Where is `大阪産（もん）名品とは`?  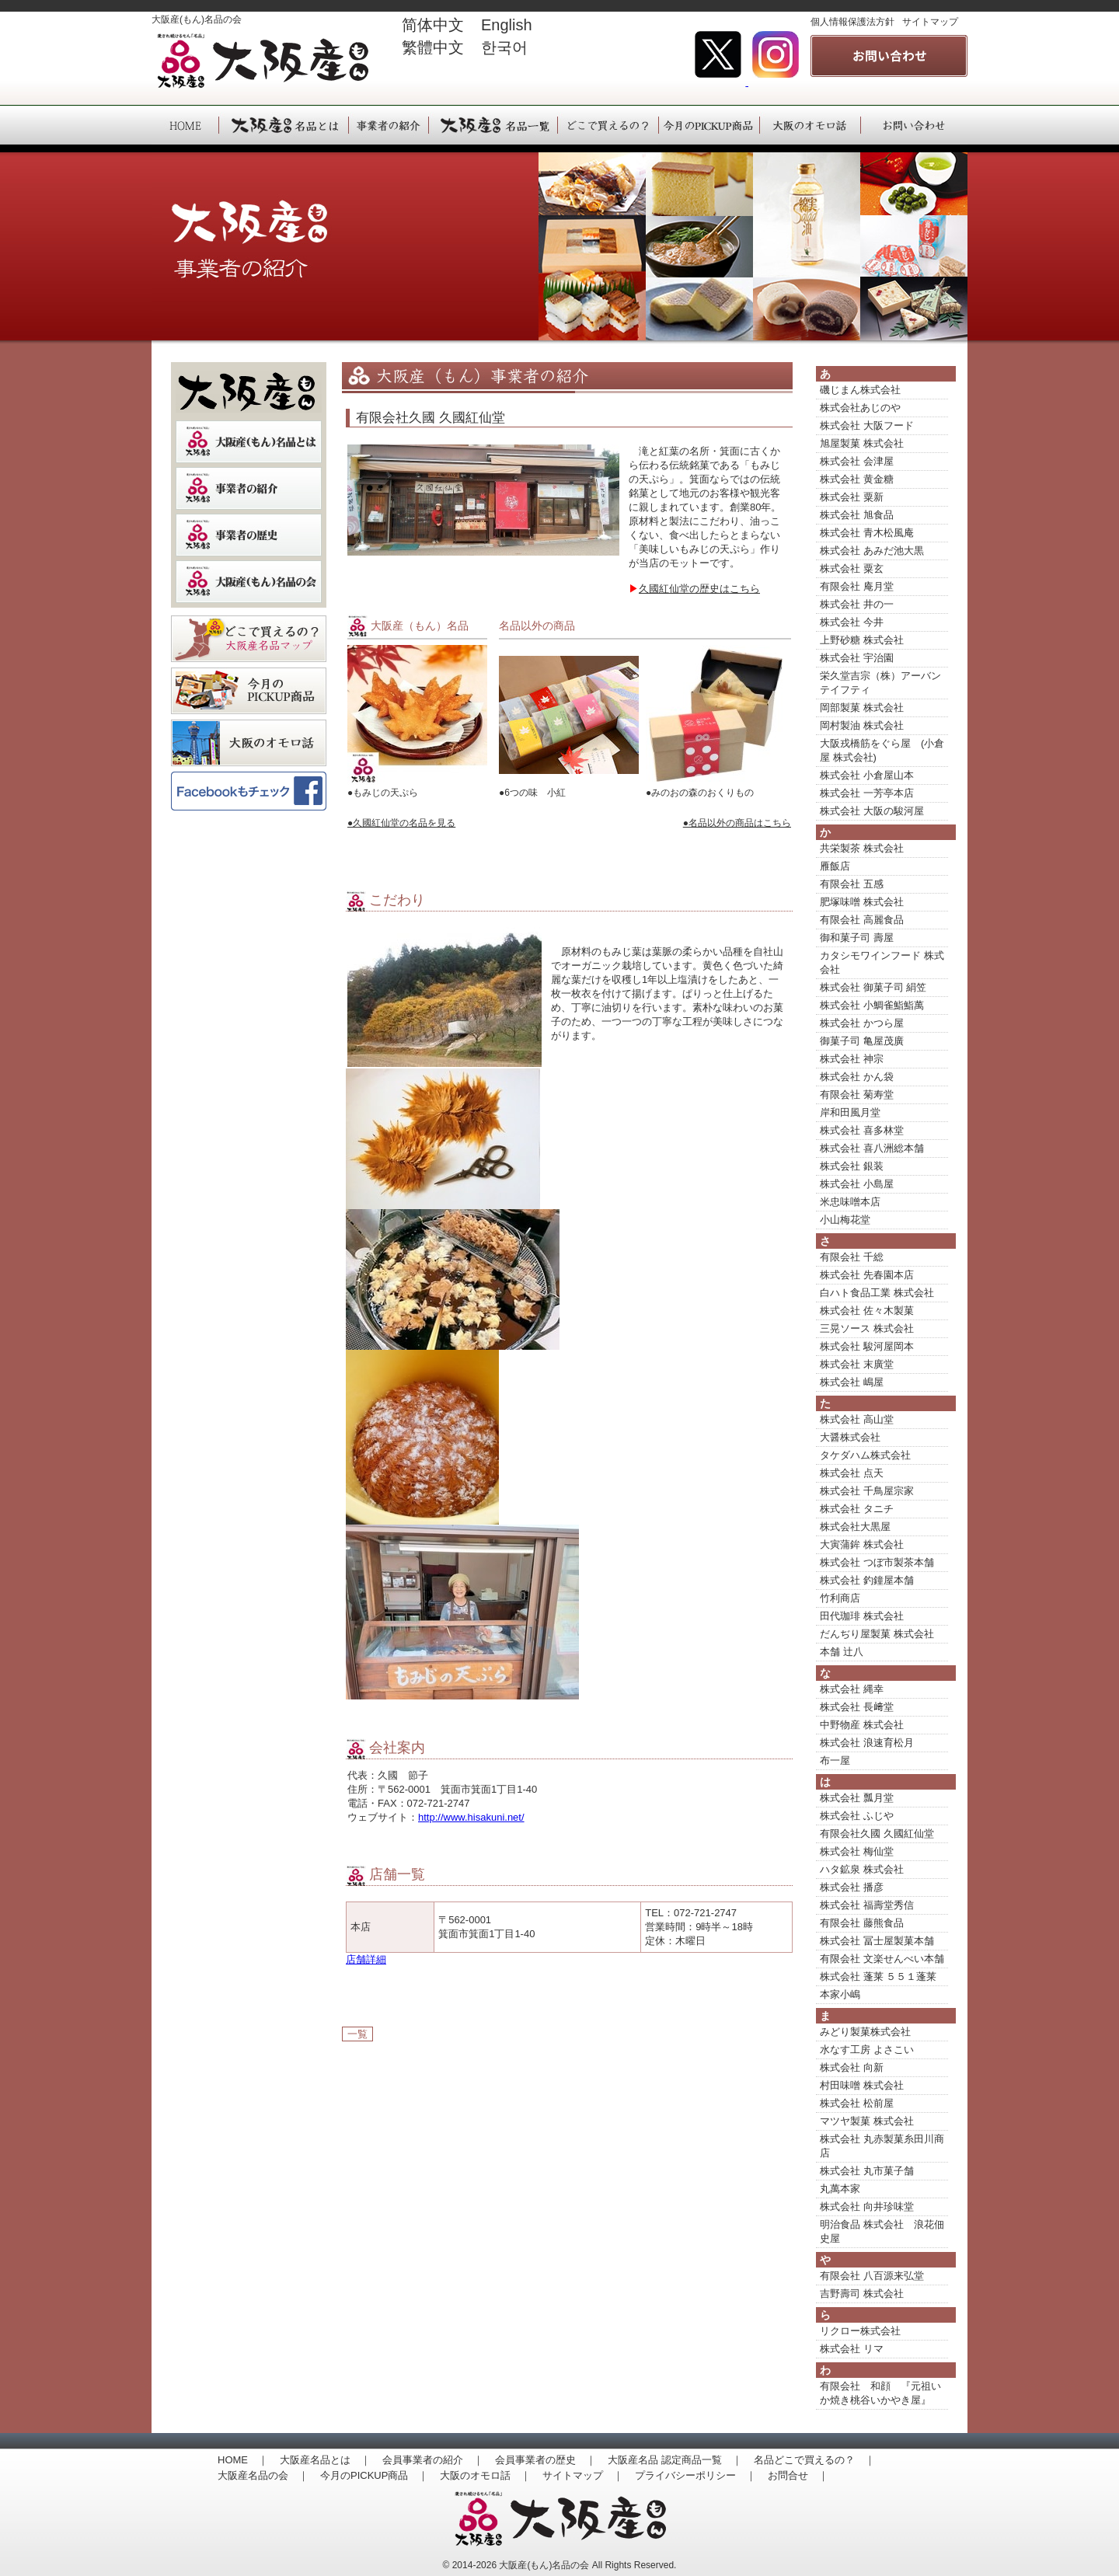 大阪産（もん）名品とは is located at coordinates (283, 125).